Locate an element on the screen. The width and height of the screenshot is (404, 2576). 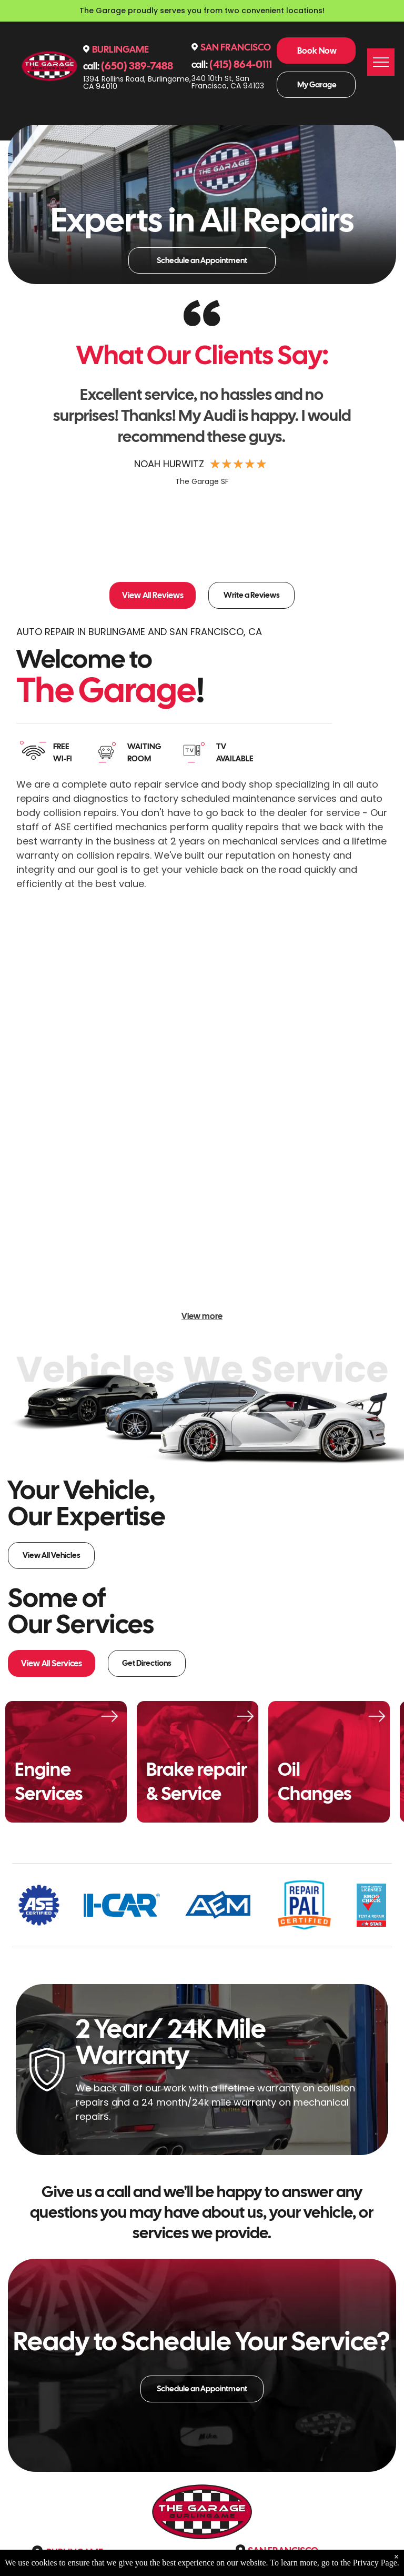
[button] is located at coordinates (372, 476).